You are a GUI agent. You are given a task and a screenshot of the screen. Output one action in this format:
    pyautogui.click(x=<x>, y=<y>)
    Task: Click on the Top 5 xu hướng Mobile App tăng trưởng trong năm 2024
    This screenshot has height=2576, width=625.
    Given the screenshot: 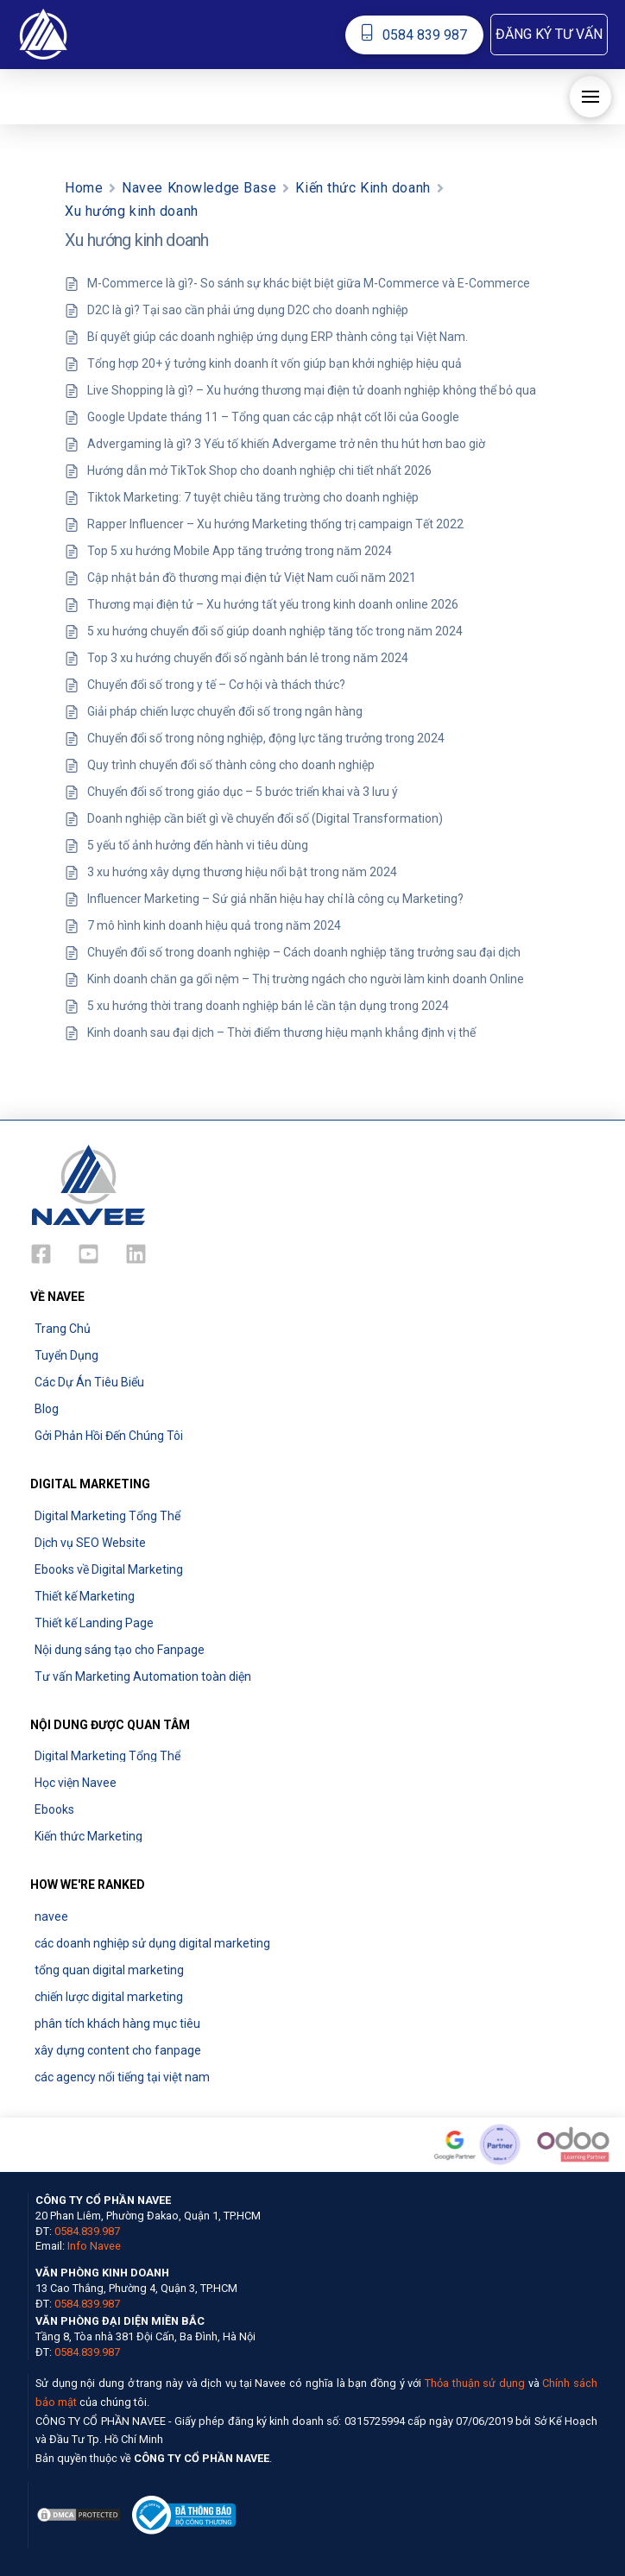 What is the action you would take?
    pyautogui.click(x=239, y=551)
    